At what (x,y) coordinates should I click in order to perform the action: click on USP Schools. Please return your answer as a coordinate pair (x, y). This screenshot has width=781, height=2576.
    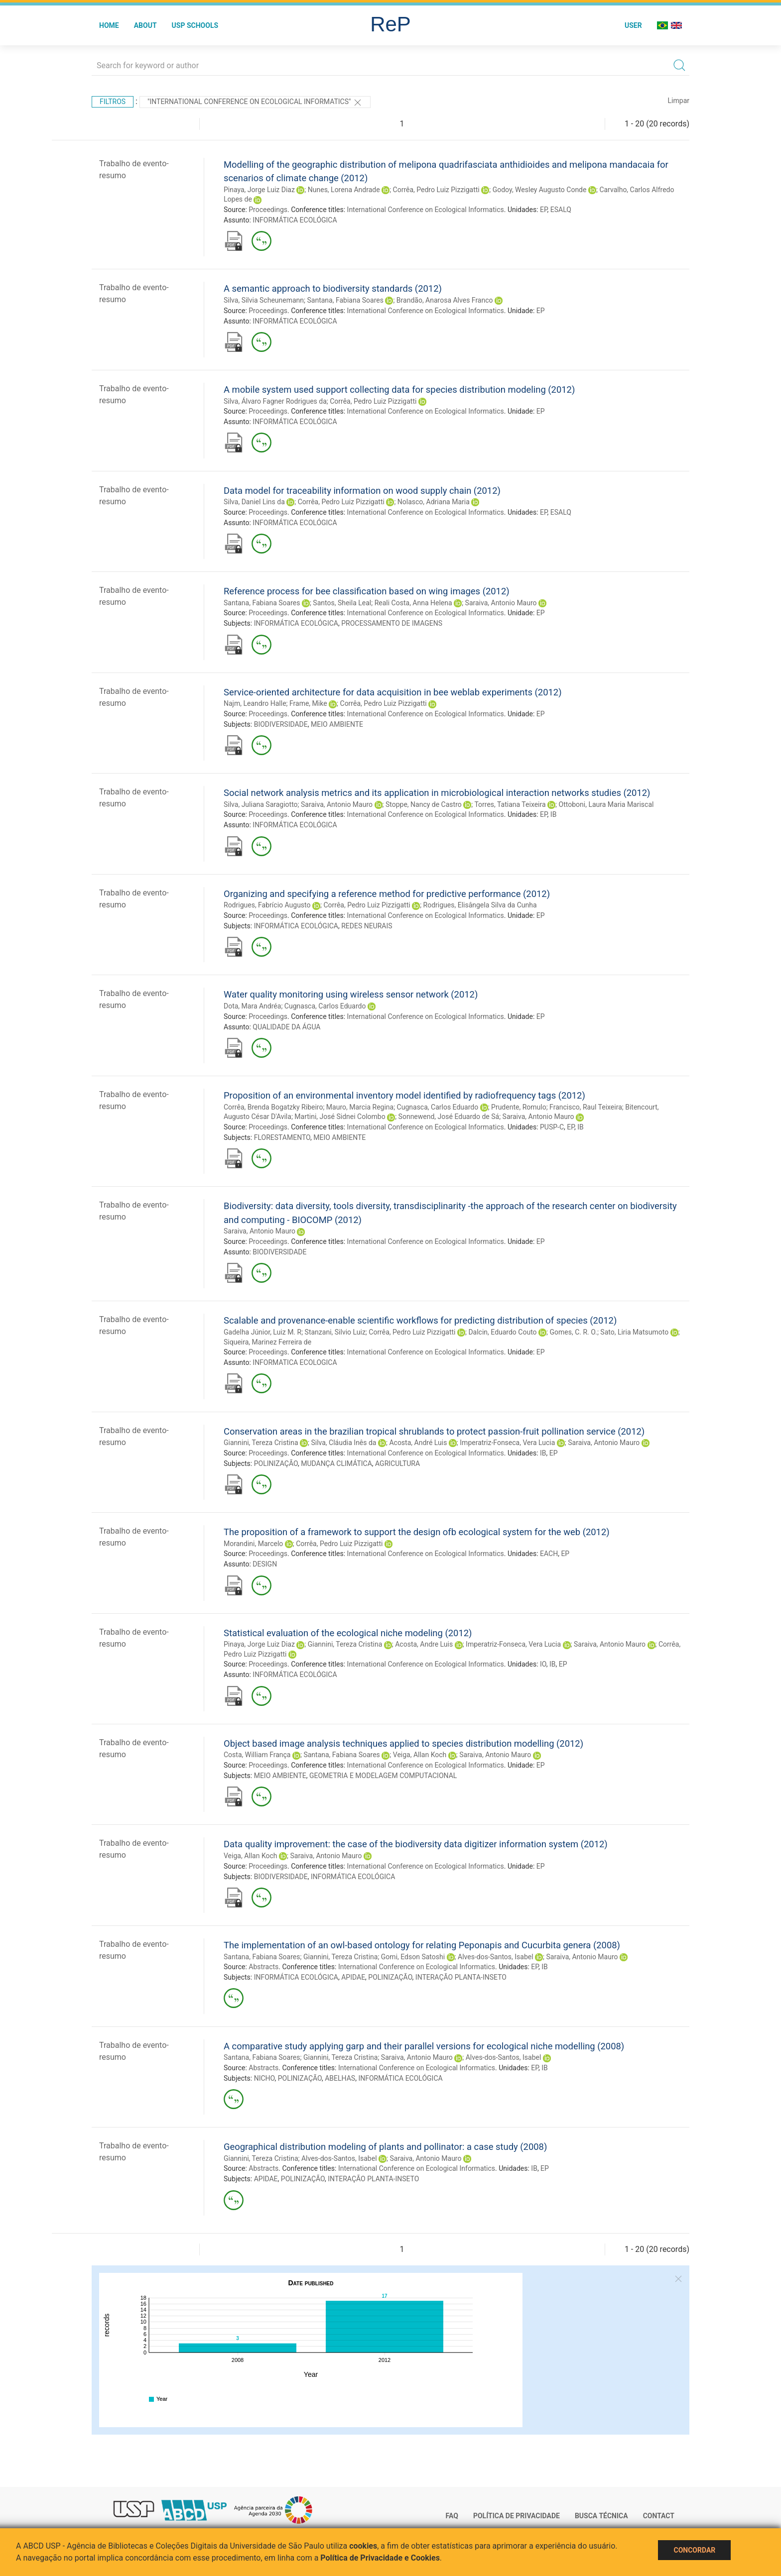
    Looking at the image, I should click on (195, 25).